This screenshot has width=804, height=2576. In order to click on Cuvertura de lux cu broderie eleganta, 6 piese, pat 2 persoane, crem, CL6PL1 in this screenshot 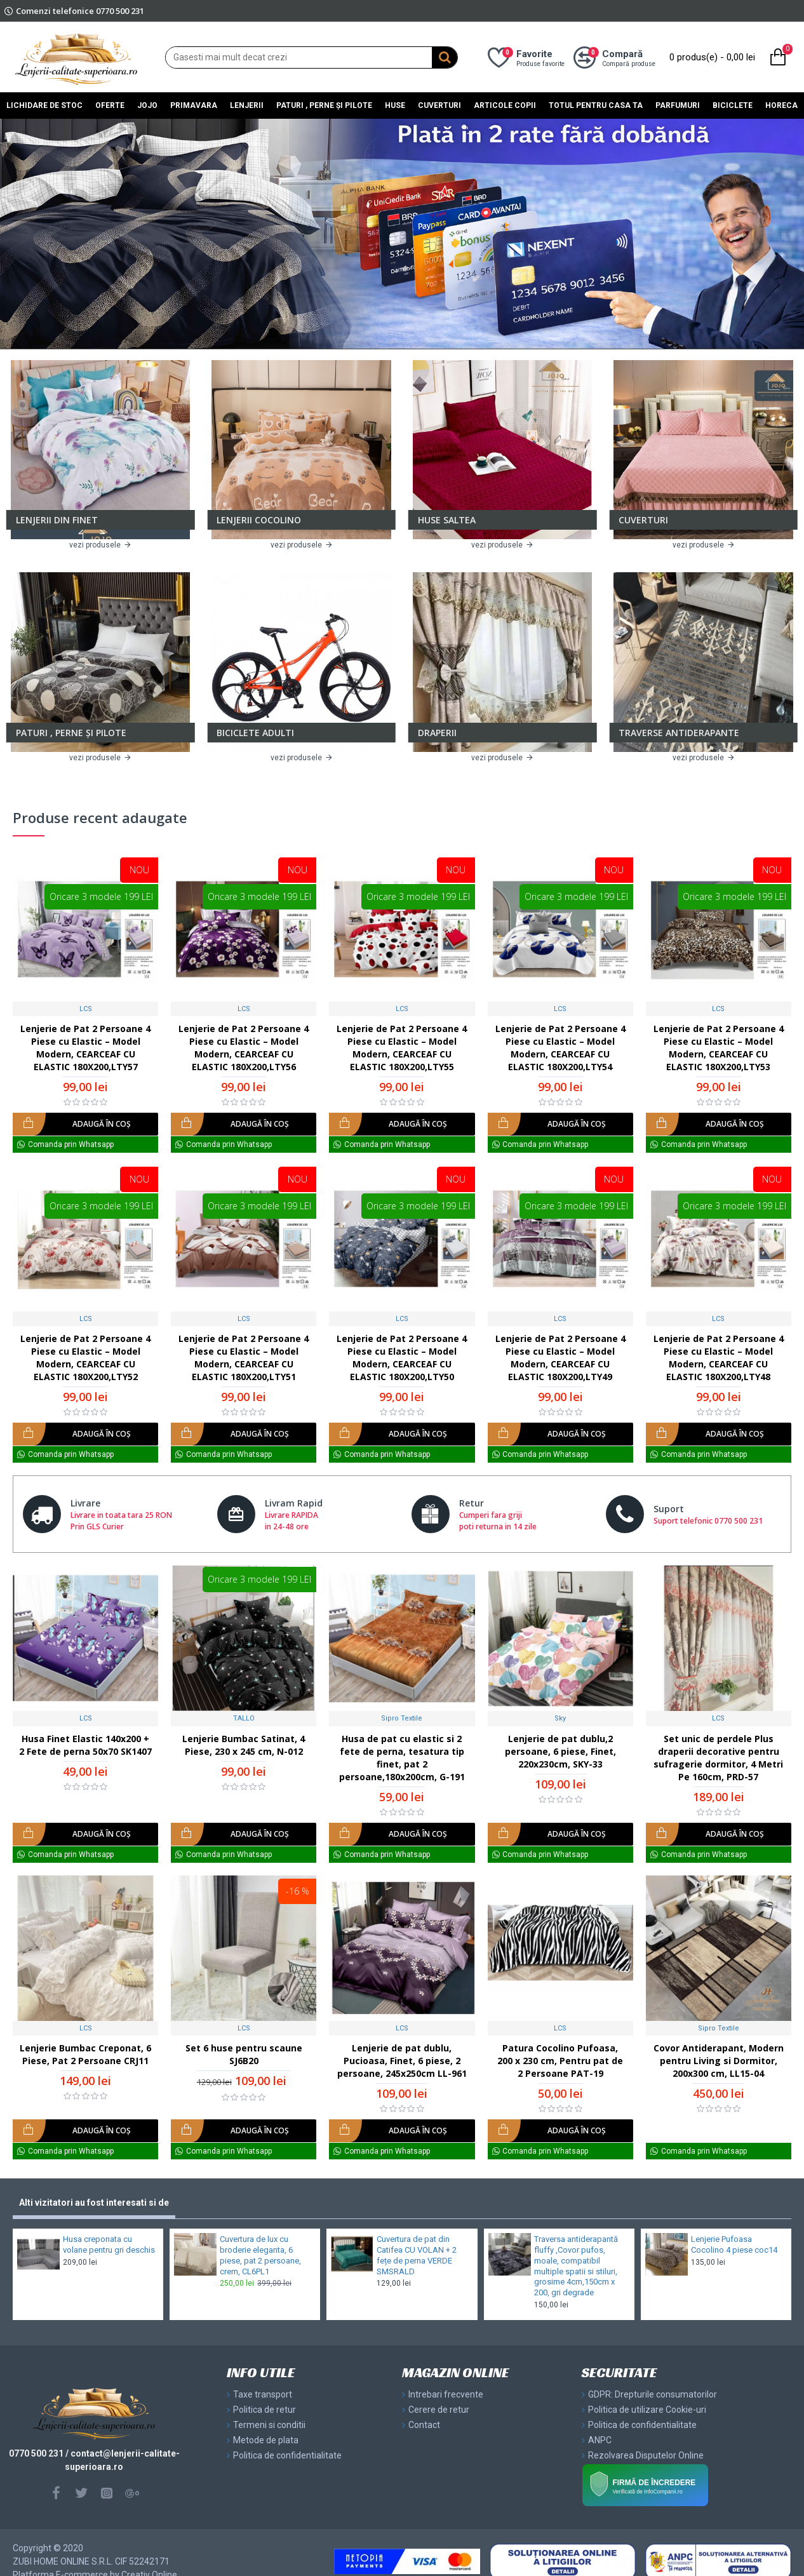, I will do `click(260, 2255)`.